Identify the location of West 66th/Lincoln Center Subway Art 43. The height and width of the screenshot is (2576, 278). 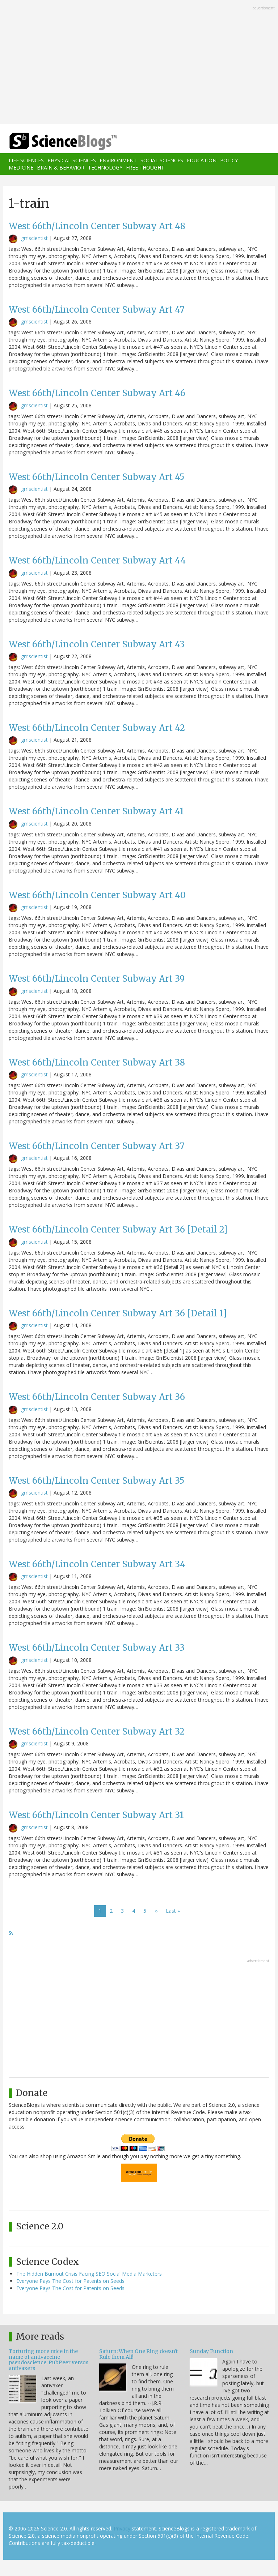
(97, 644).